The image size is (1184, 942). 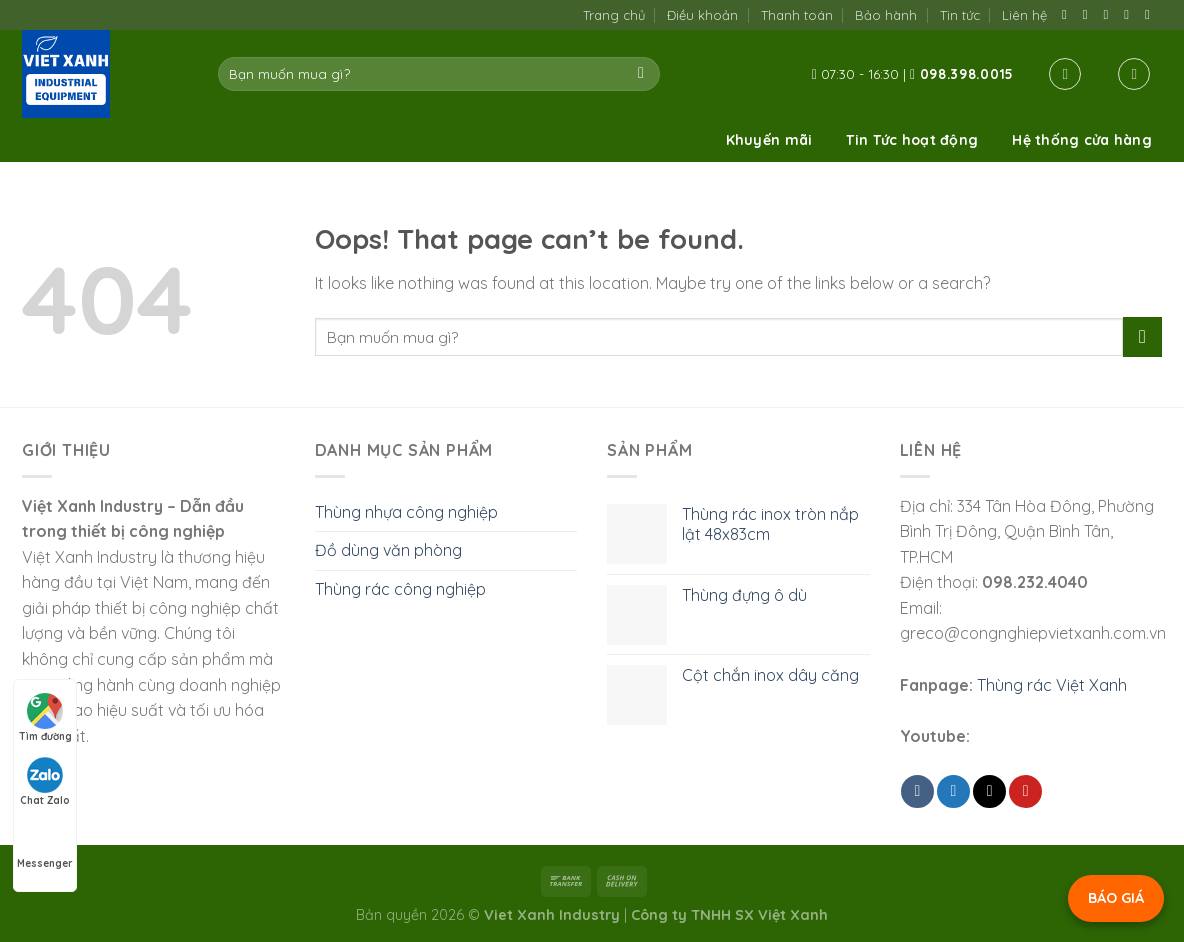 I want to click on Chat Zalo, so click(x=45, y=782).